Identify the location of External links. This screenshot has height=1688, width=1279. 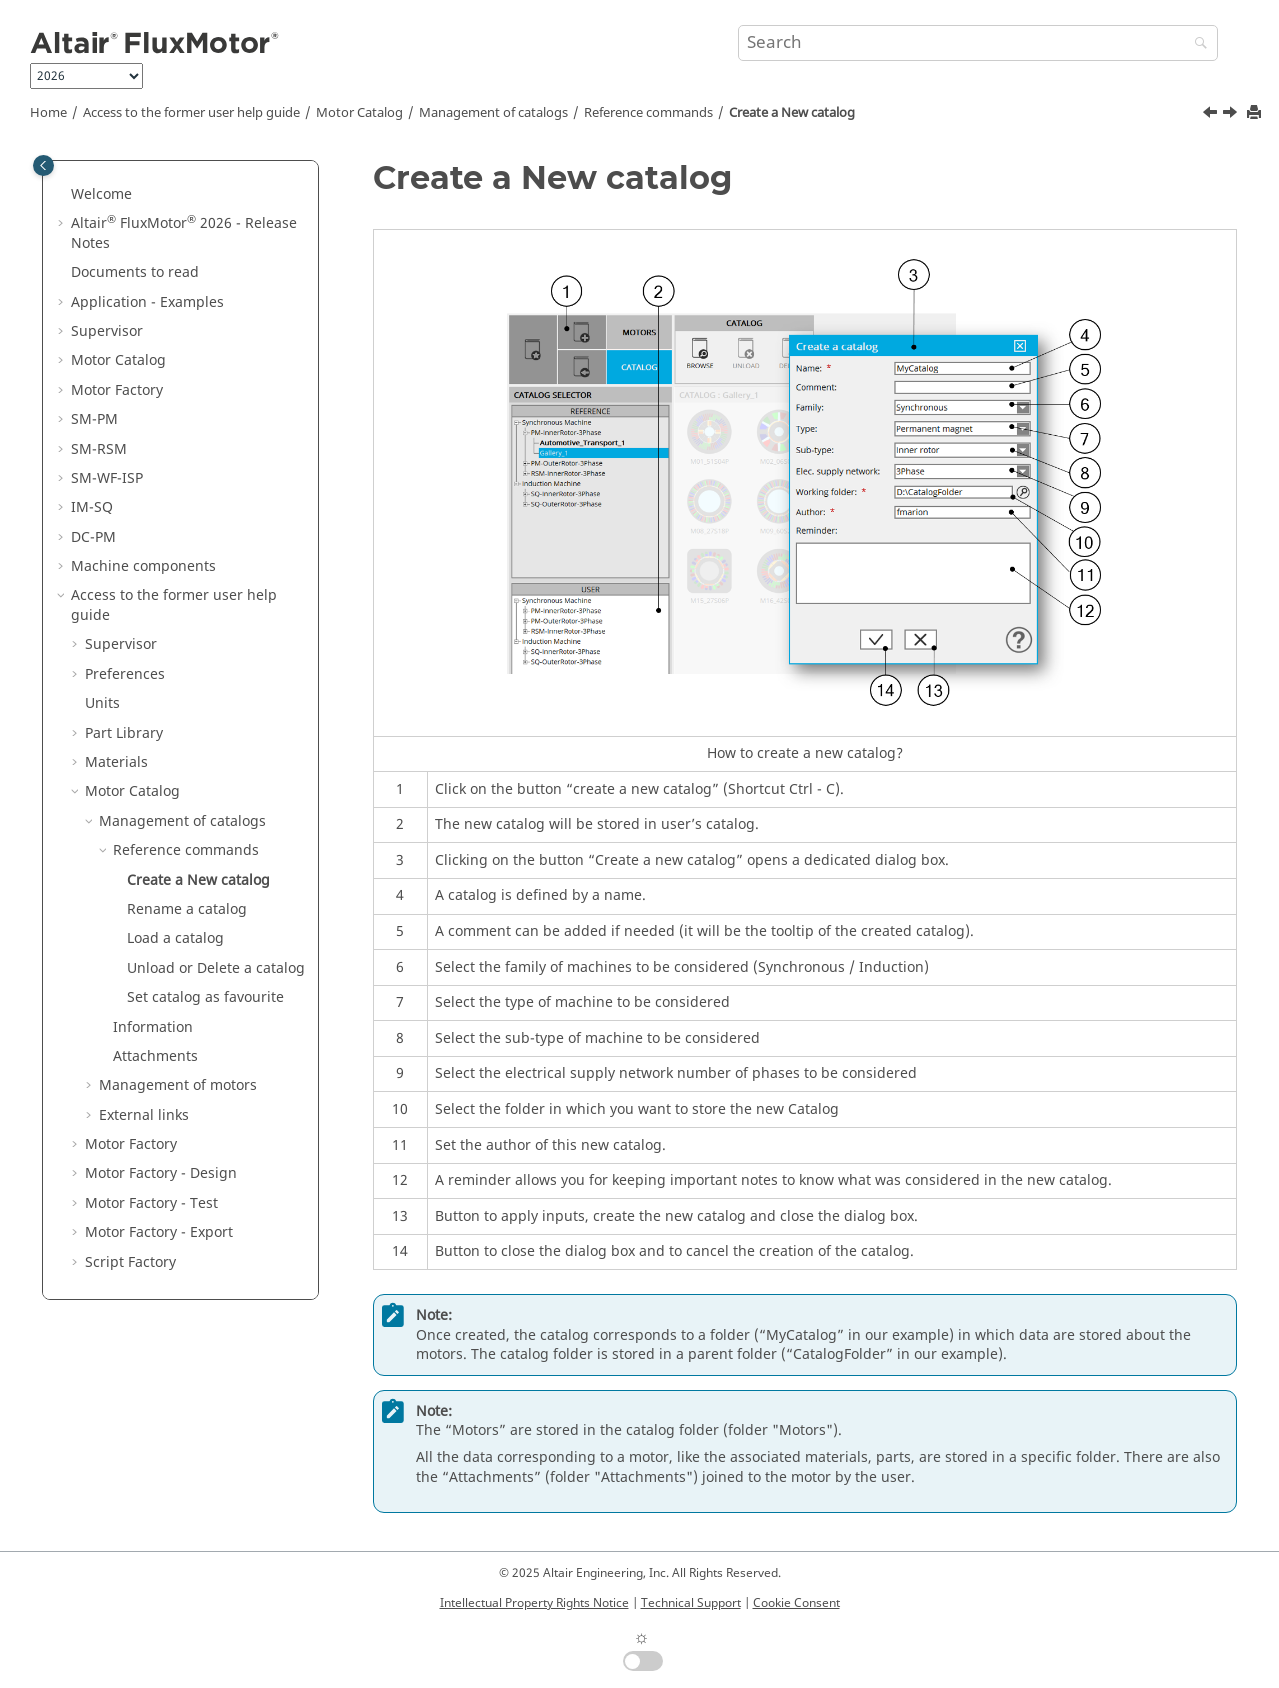
(144, 1115).